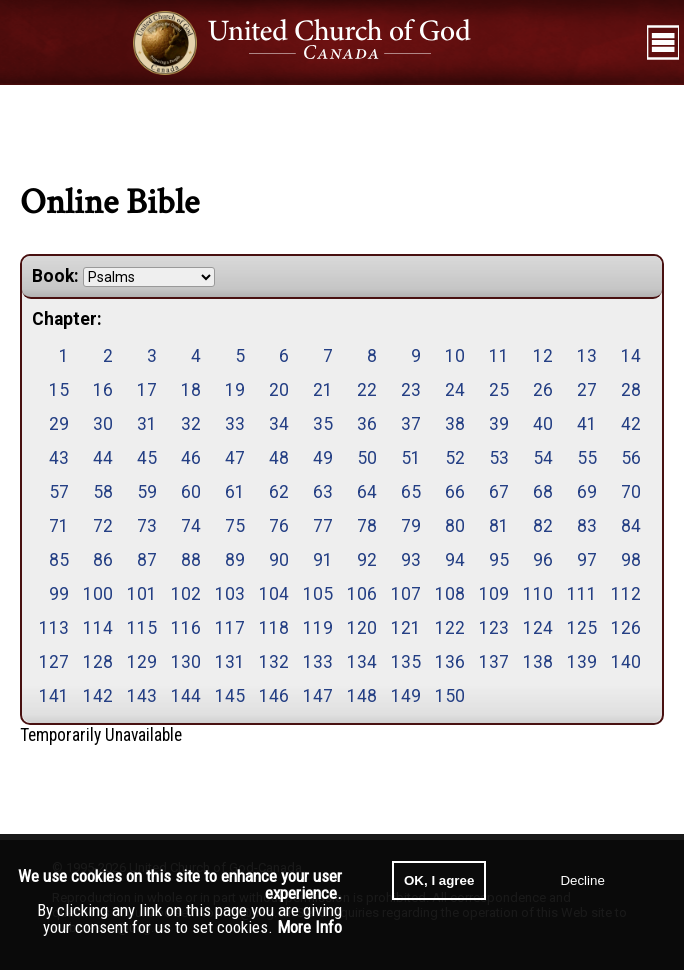 This screenshot has width=684, height=970. What do you see at coordinates (499, 390) in the screenshot?
I see `25` at bounding box center [499, 390].